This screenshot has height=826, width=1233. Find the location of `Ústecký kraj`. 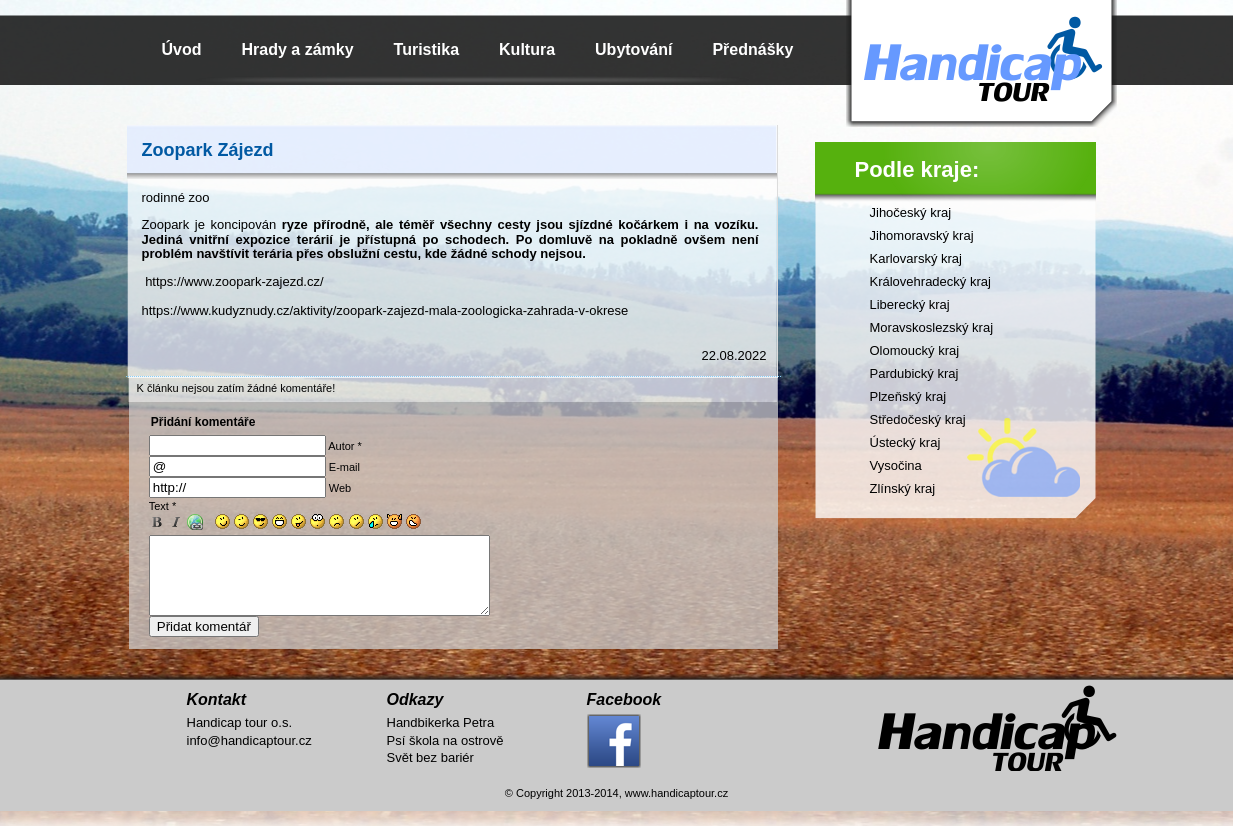

Ústecký kraj is located at coordinates (905, 442).